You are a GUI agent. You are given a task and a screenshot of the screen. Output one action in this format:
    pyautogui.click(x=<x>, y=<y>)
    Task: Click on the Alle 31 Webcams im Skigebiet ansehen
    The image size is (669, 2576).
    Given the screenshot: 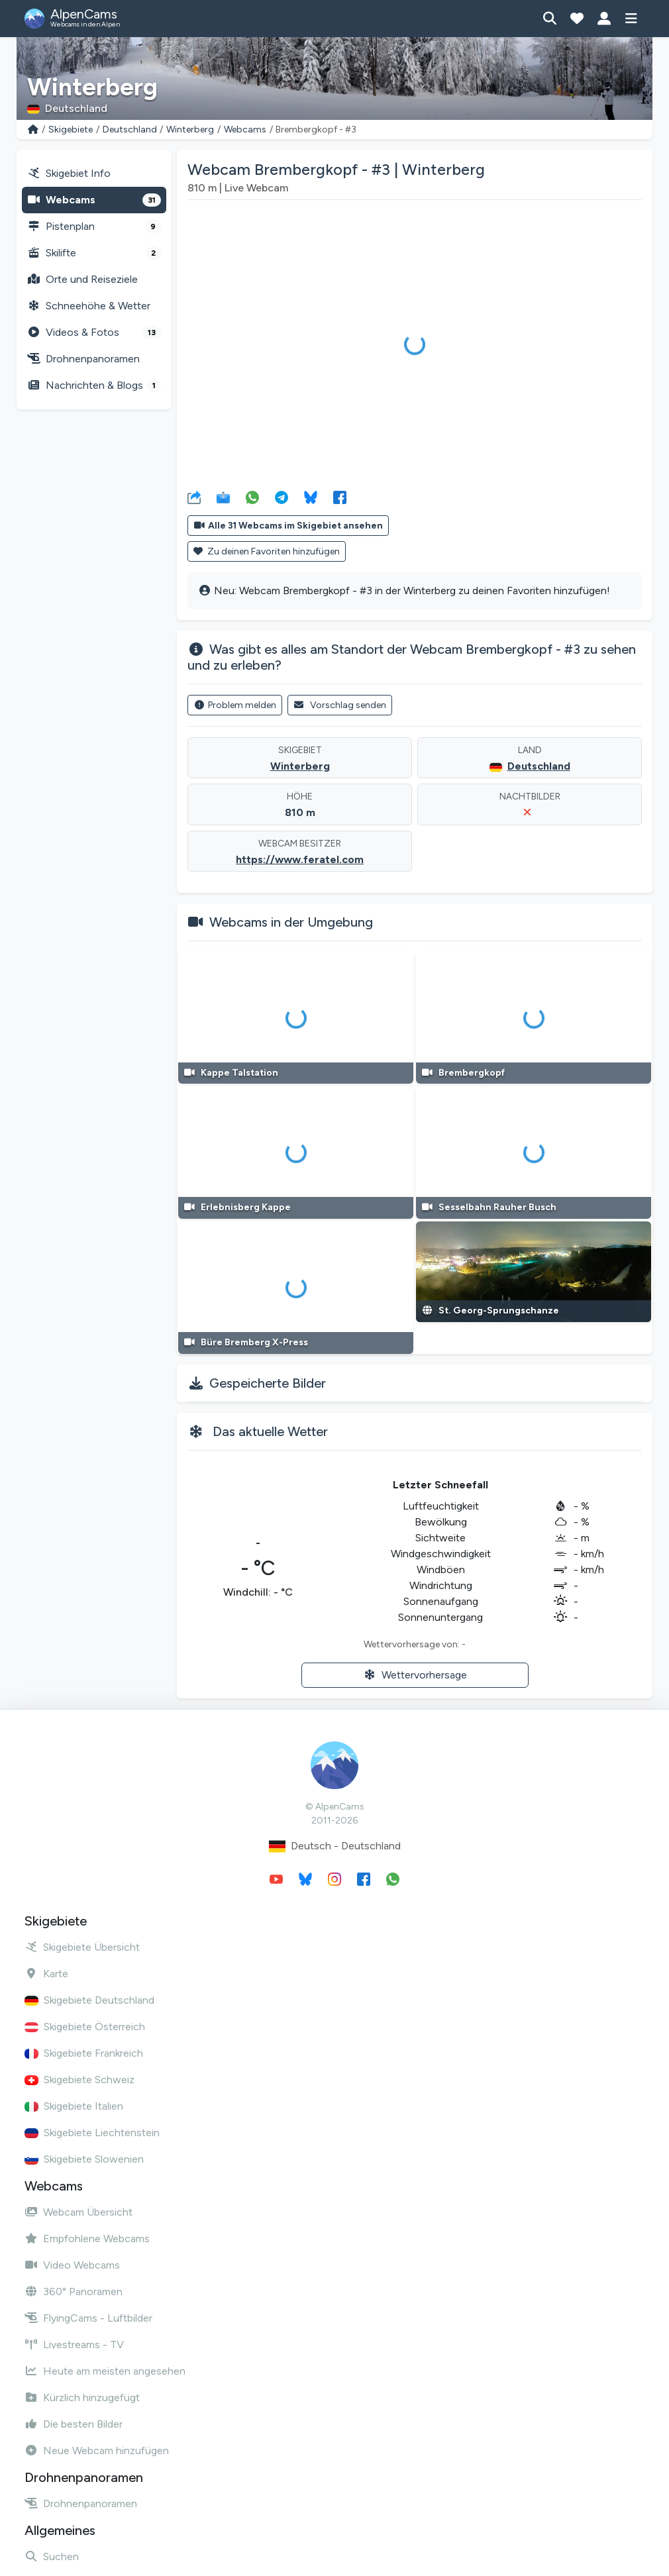 What is the action you would take?
    pyautogui.click(x=288, y=525)
    